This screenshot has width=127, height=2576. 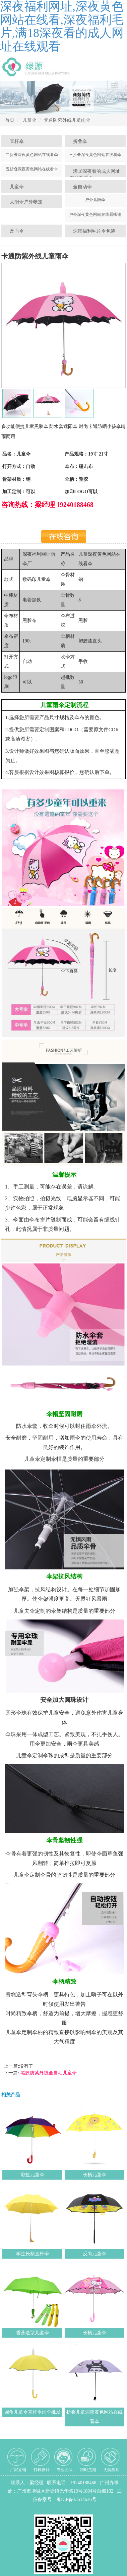 What do you see at coordinates (32, 2174) in the screenshot?
I see `彩虹儿童伞` at bounding box center [32, 2174].